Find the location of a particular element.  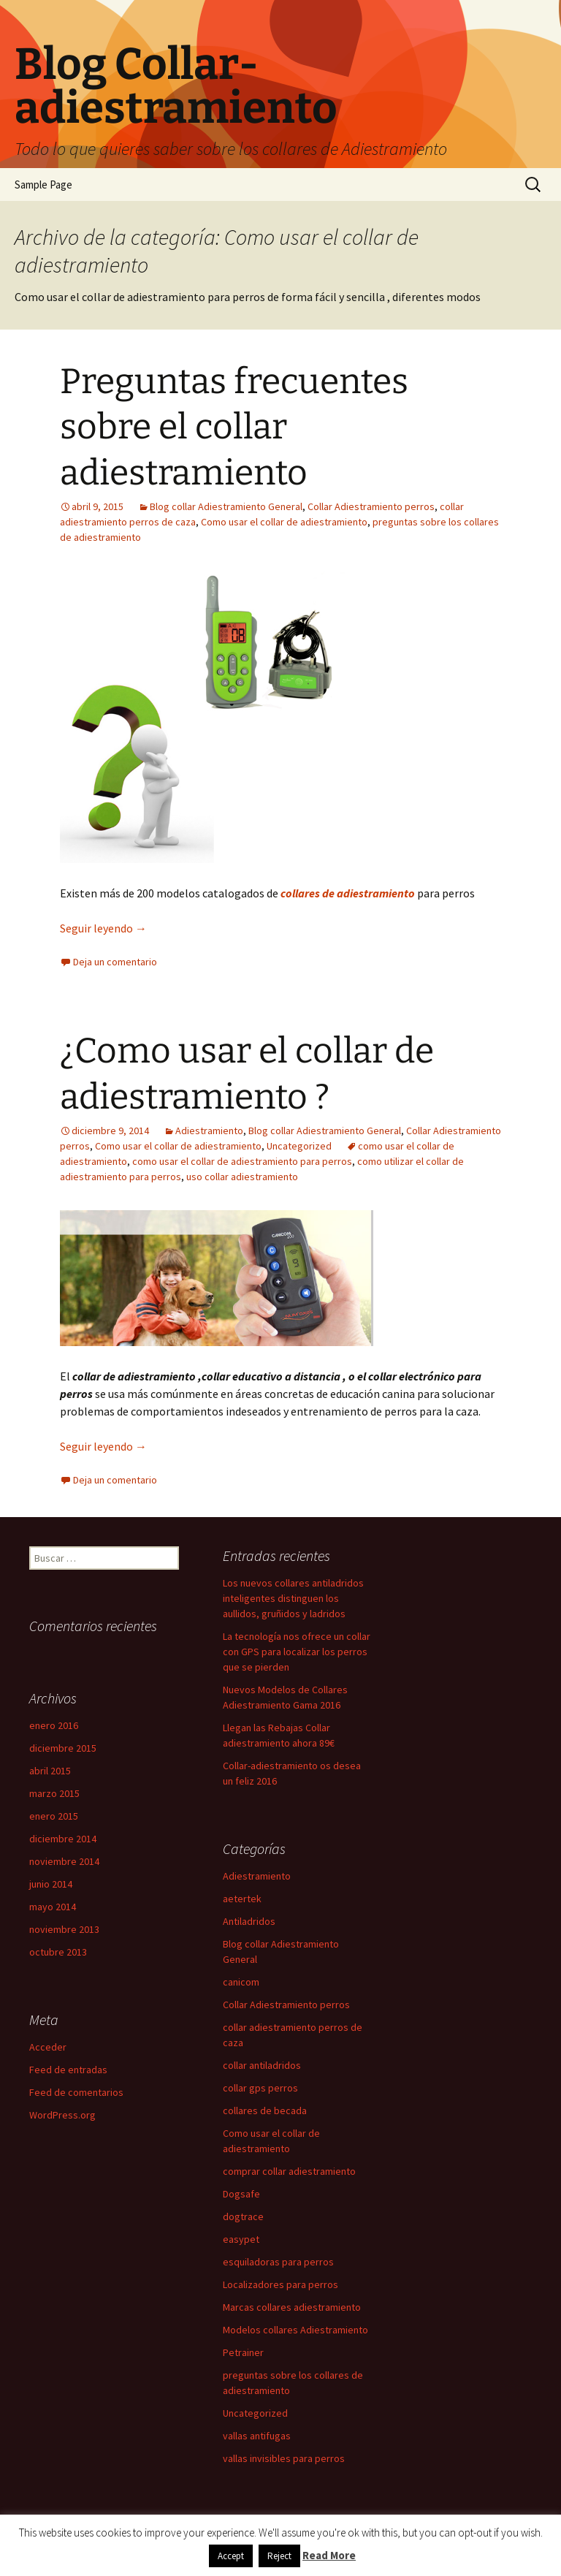

Los nuevos collares antiladridos inteligentes distinguen los aullidos, gruñidos y ladridos is located at coordinates (293, 1598).